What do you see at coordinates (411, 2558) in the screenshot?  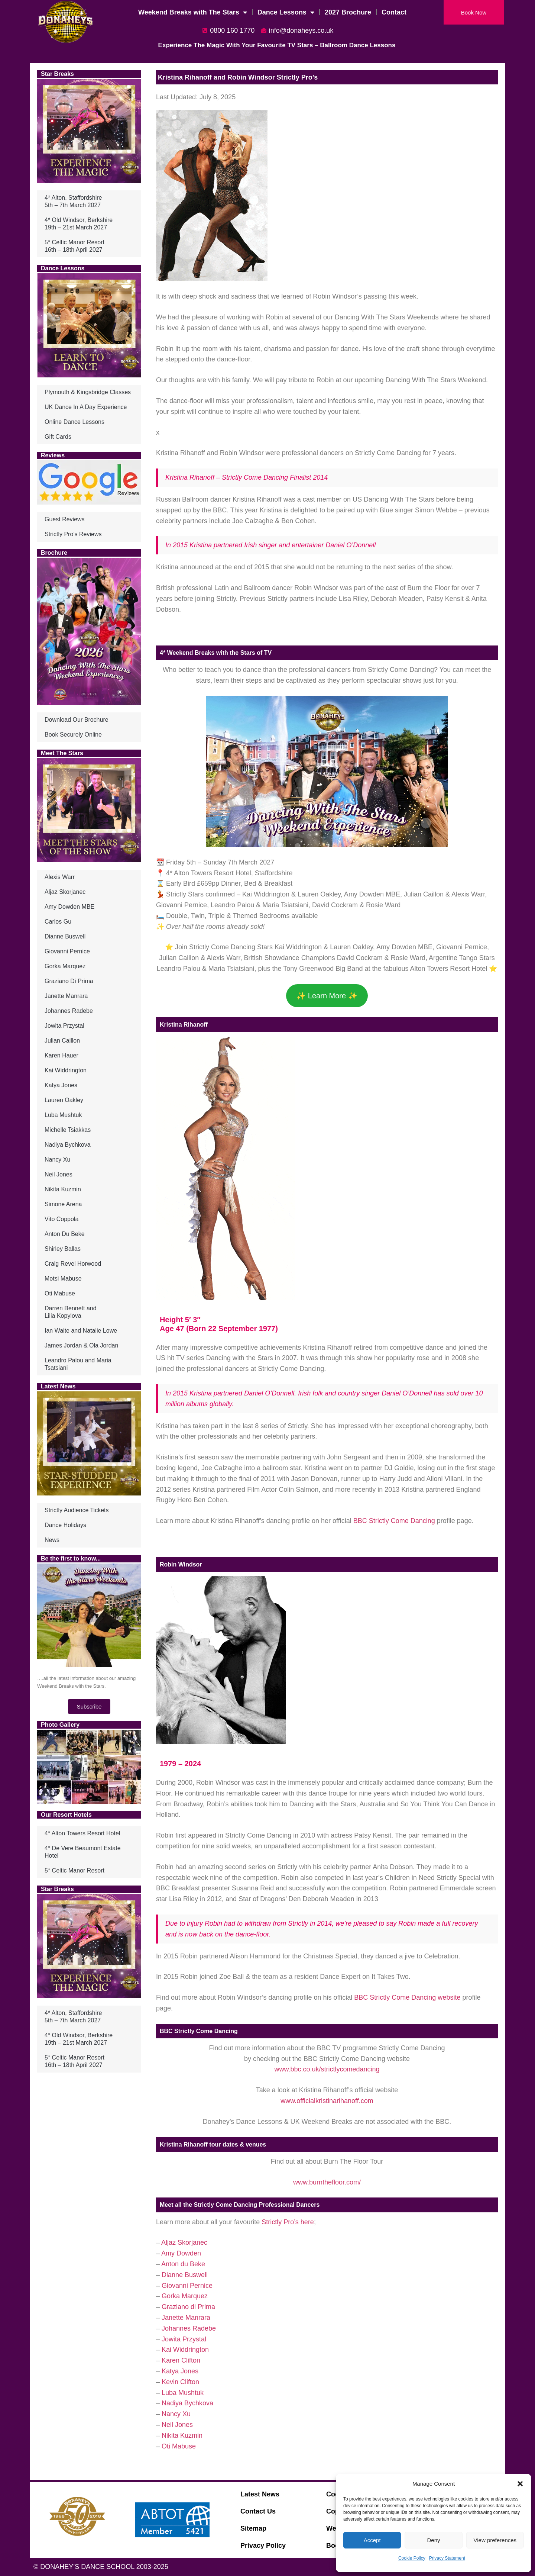 I see `Cookie Policy` at bounding box center [411, 2558].